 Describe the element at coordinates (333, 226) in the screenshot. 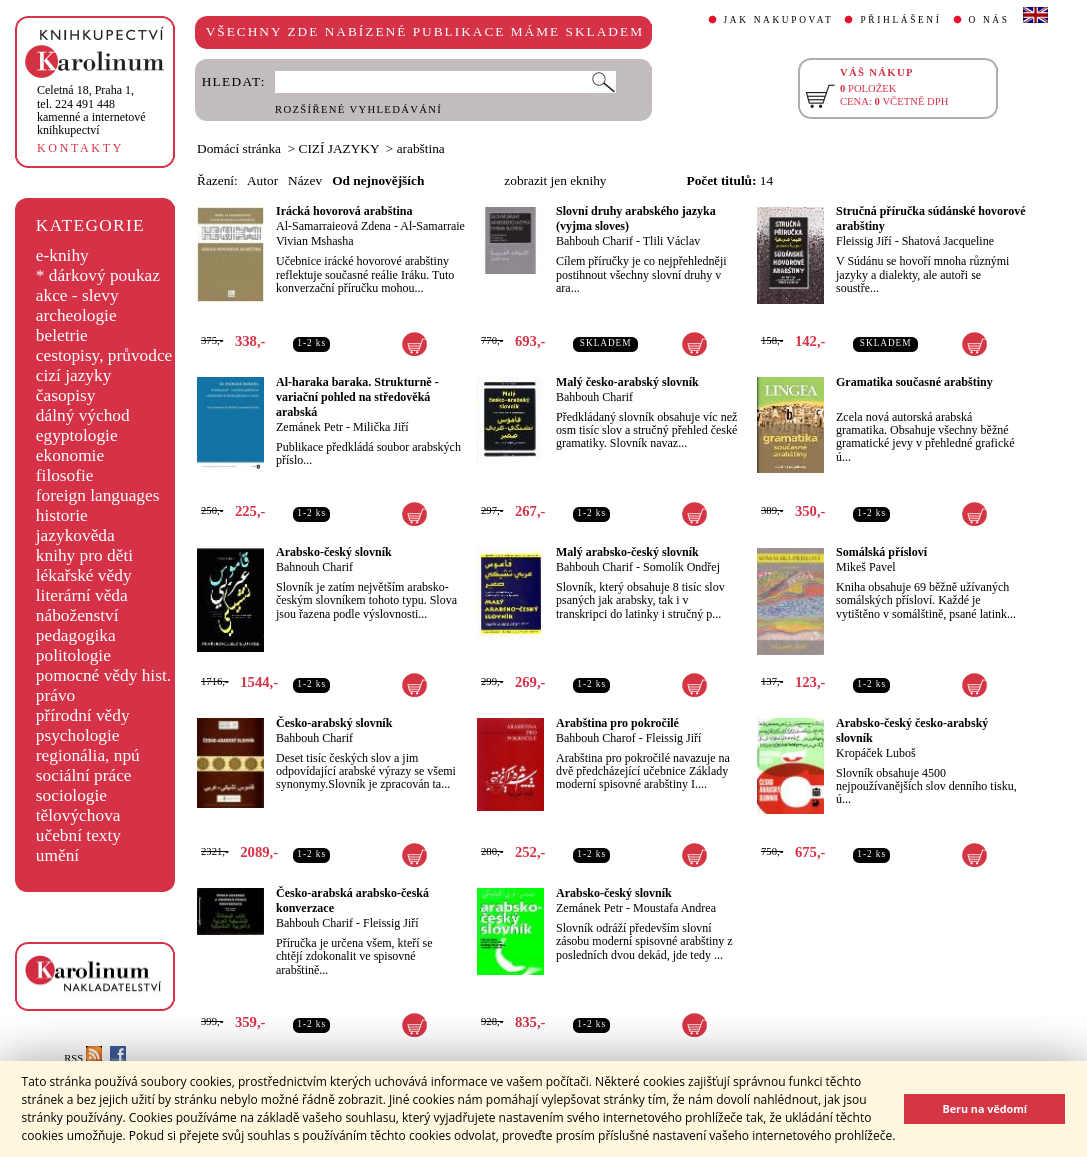

I see `Al-Samarraieová Zdena` at that location.